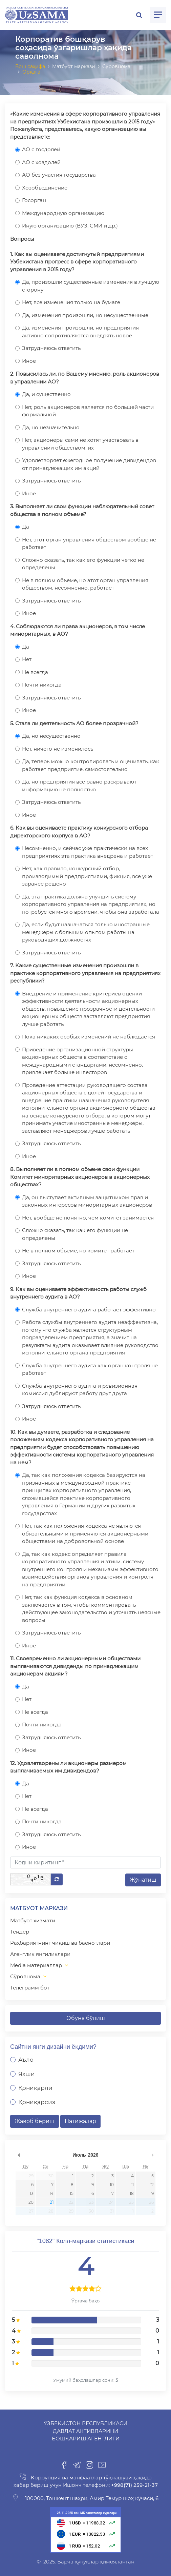 This screenshot has width=171, height=2576. I want to click on +998(71) 259-21-37, so click(134, 2485).